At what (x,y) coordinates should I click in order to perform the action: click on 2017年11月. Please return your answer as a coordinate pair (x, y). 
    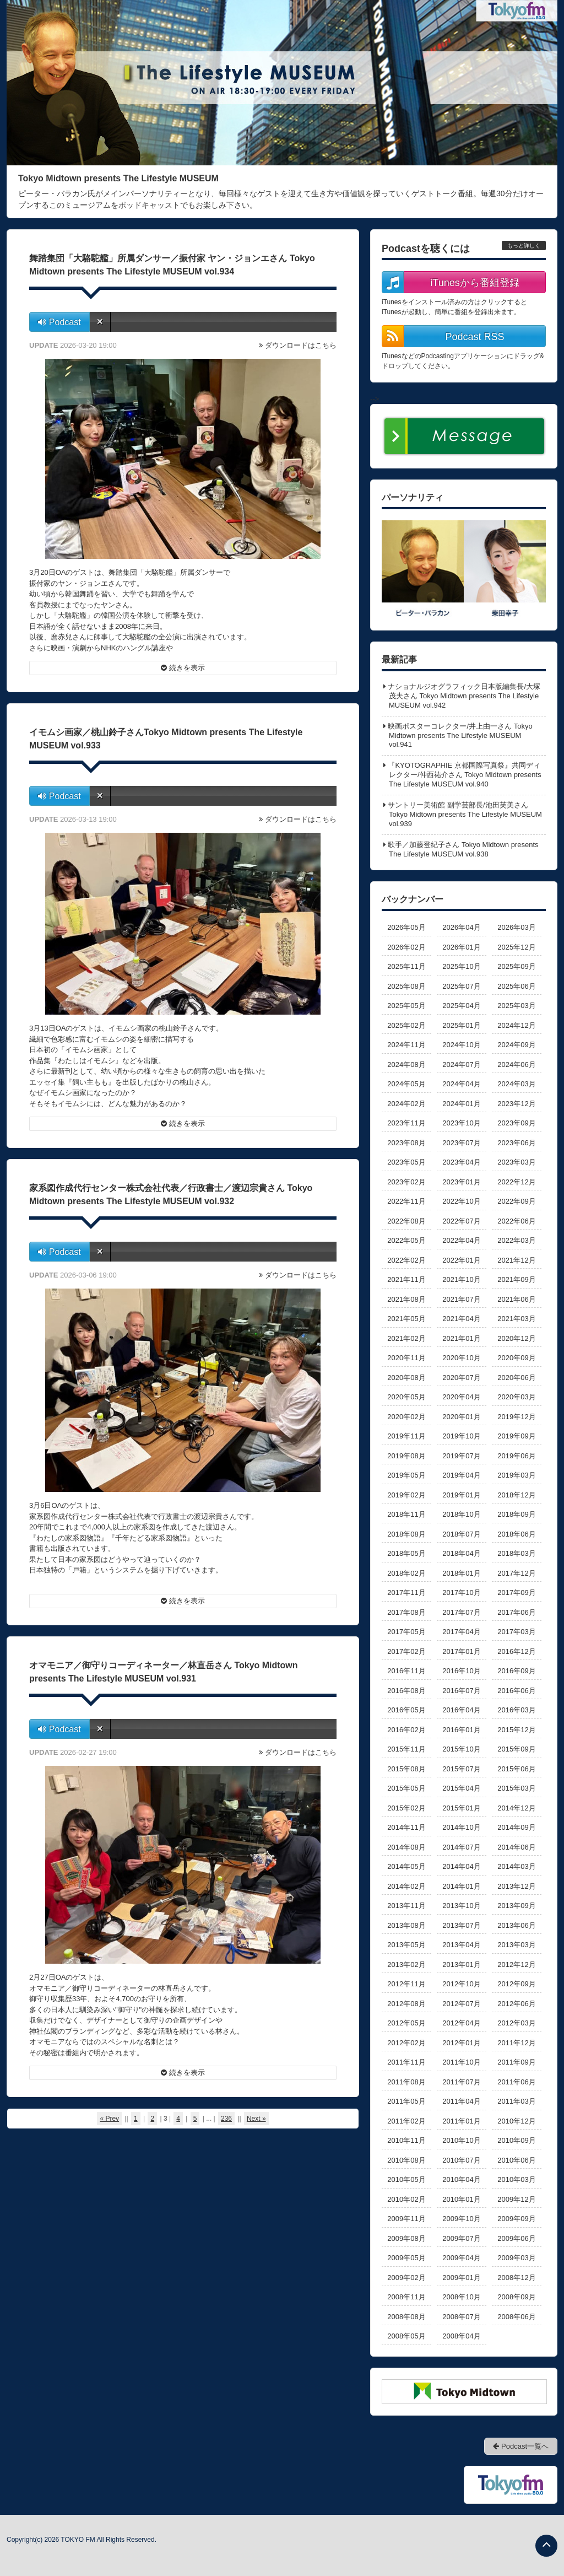
    Looking at the image, I should click on (406, 1592).